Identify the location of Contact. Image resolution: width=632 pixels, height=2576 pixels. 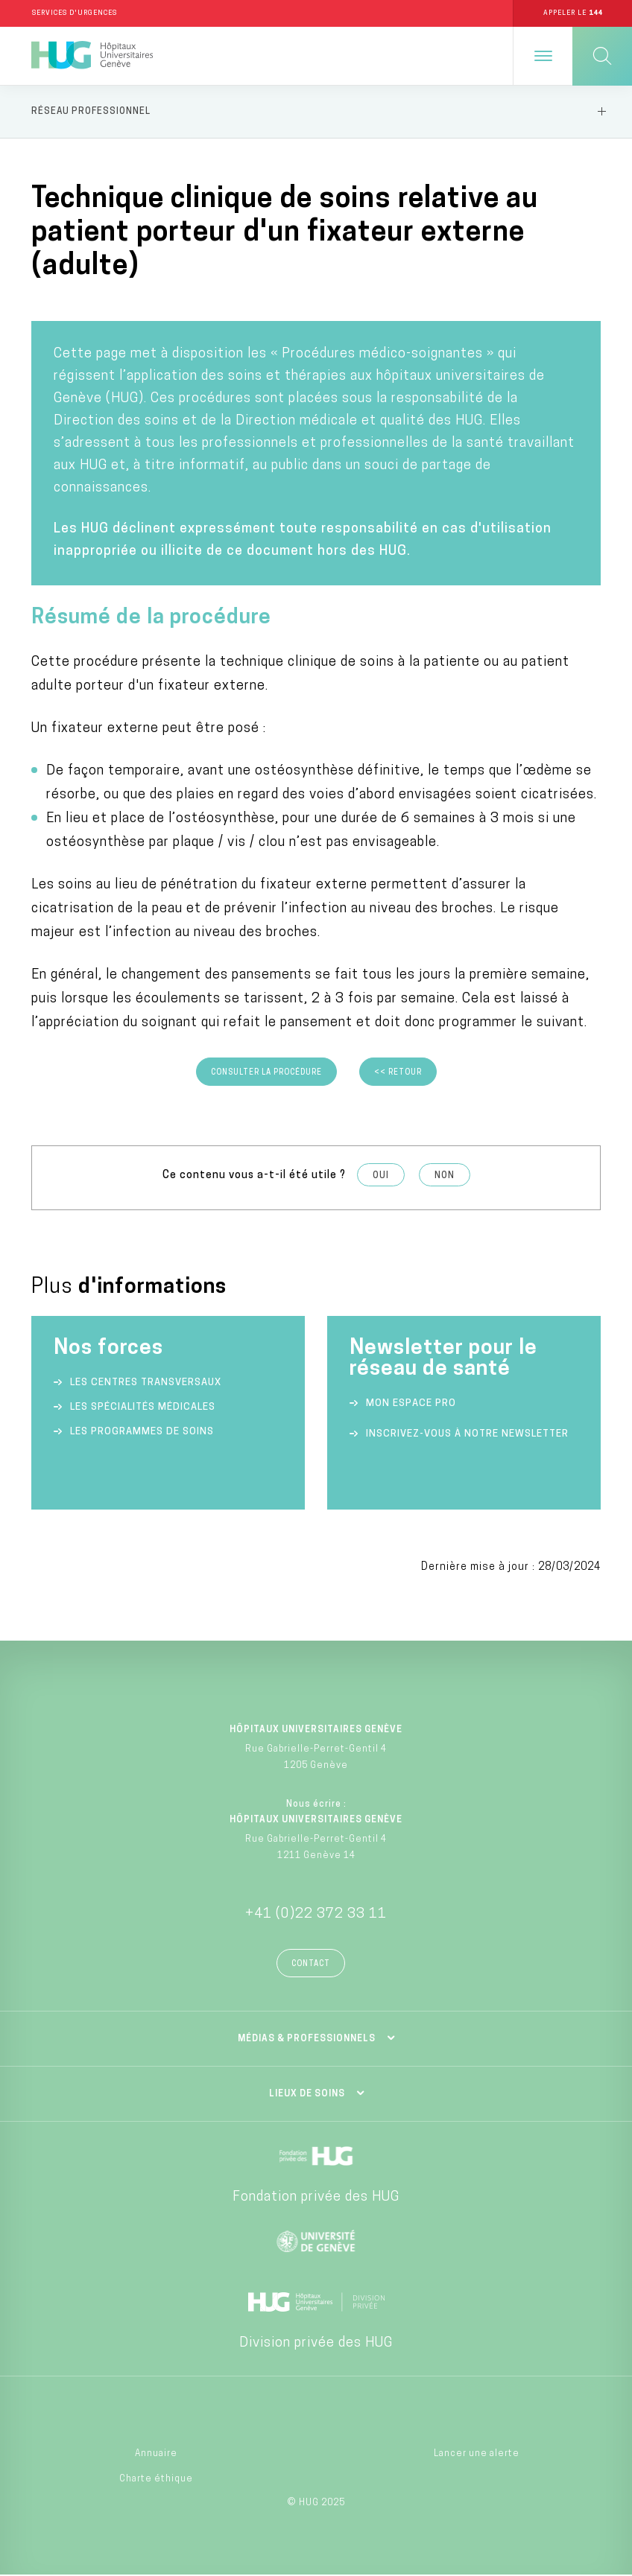
(310, 1964).